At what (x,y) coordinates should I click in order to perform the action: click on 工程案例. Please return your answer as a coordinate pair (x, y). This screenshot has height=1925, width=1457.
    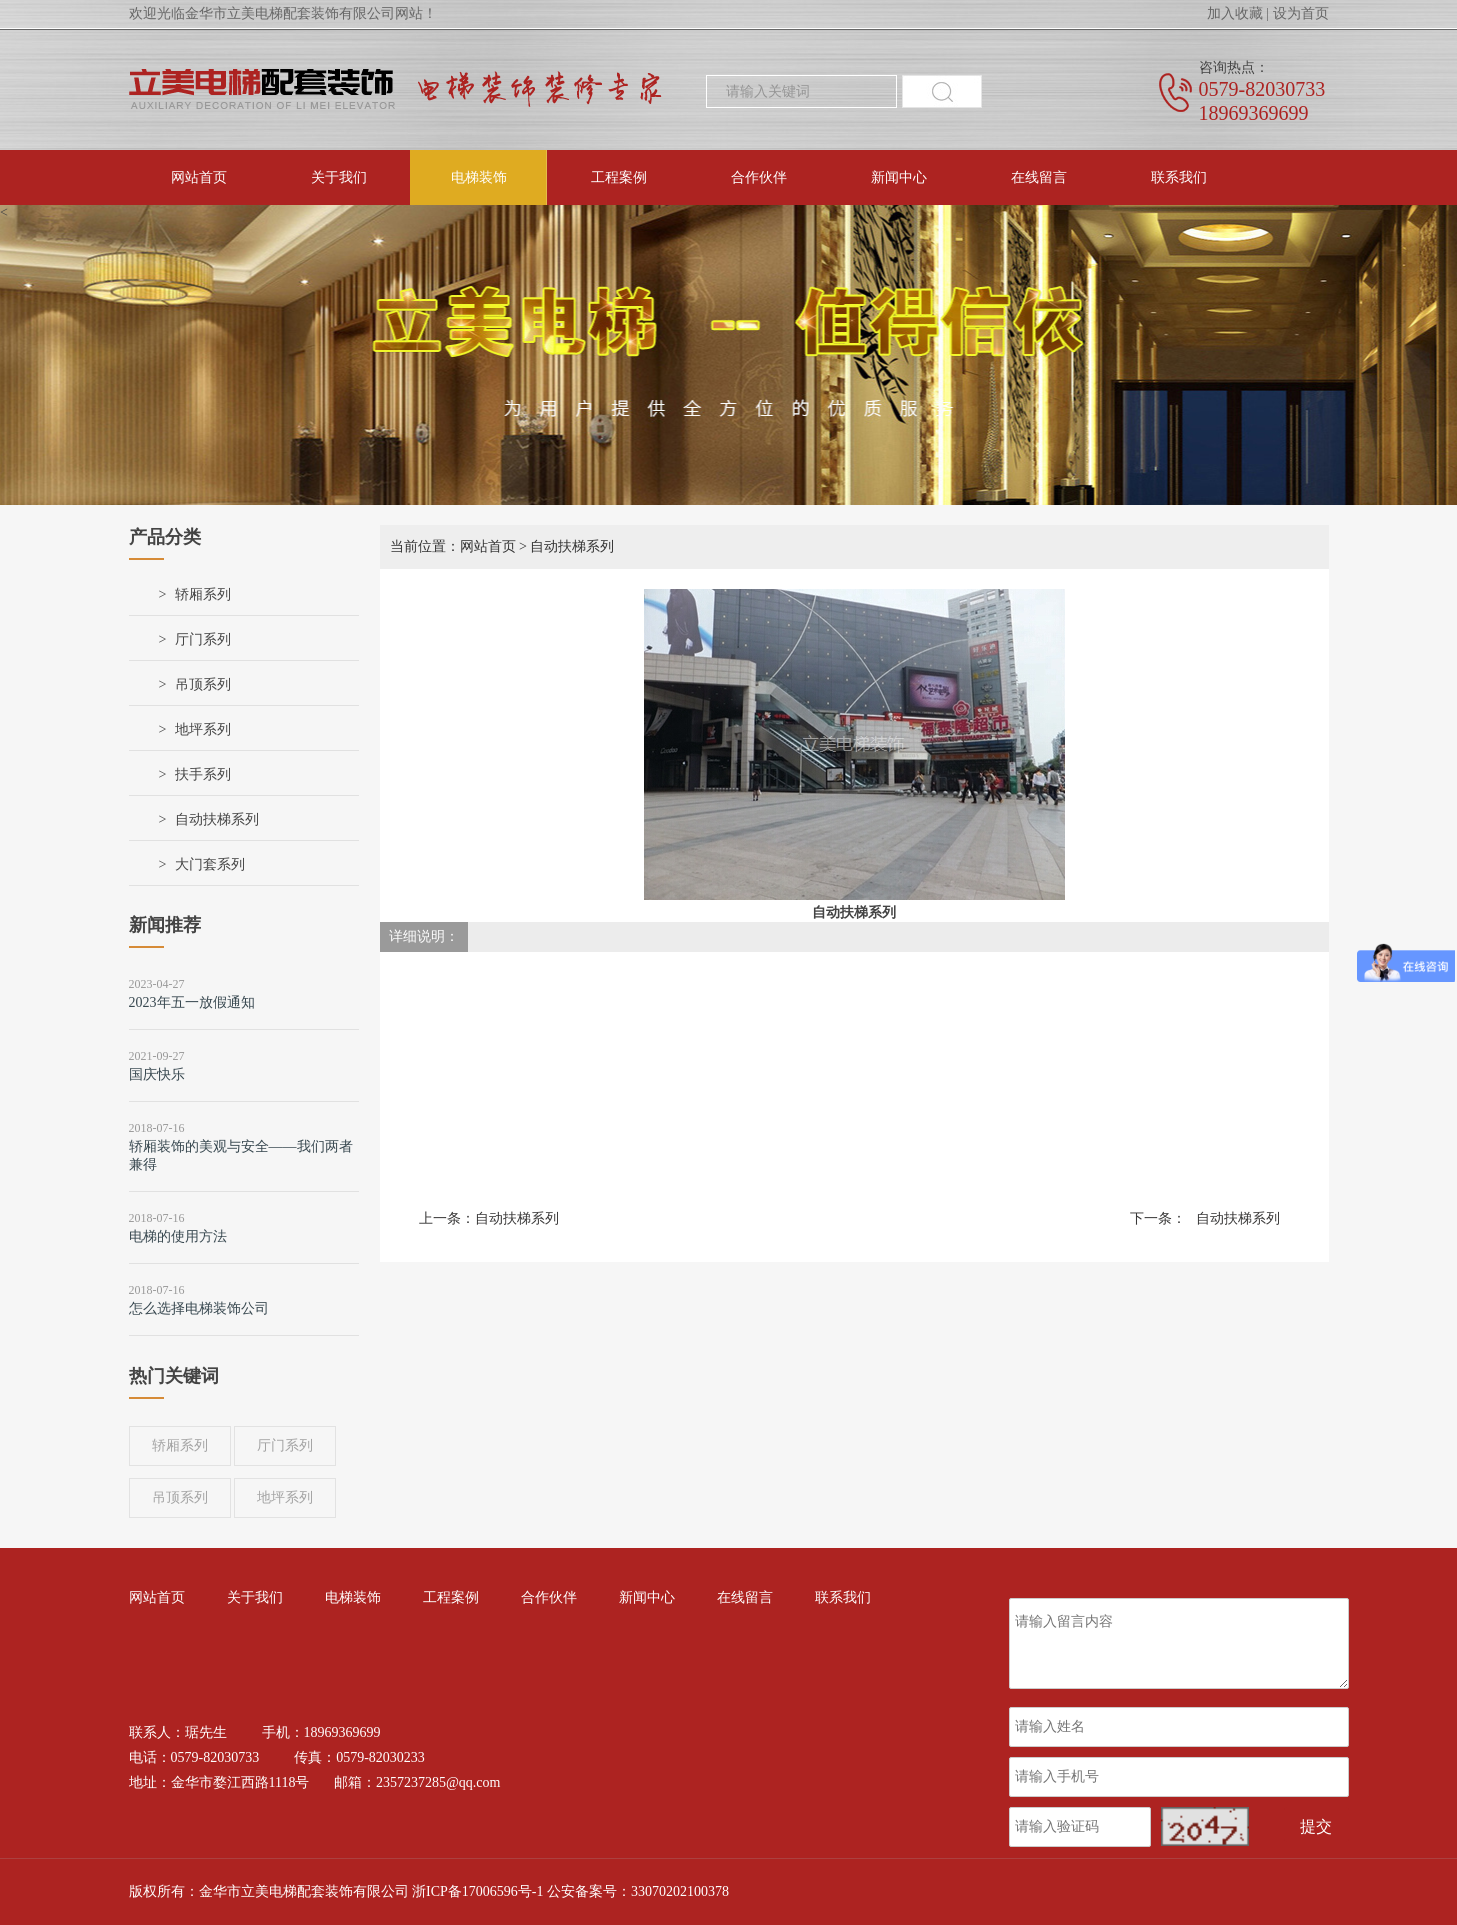
    Looking at the image, I should click on (619, 177).